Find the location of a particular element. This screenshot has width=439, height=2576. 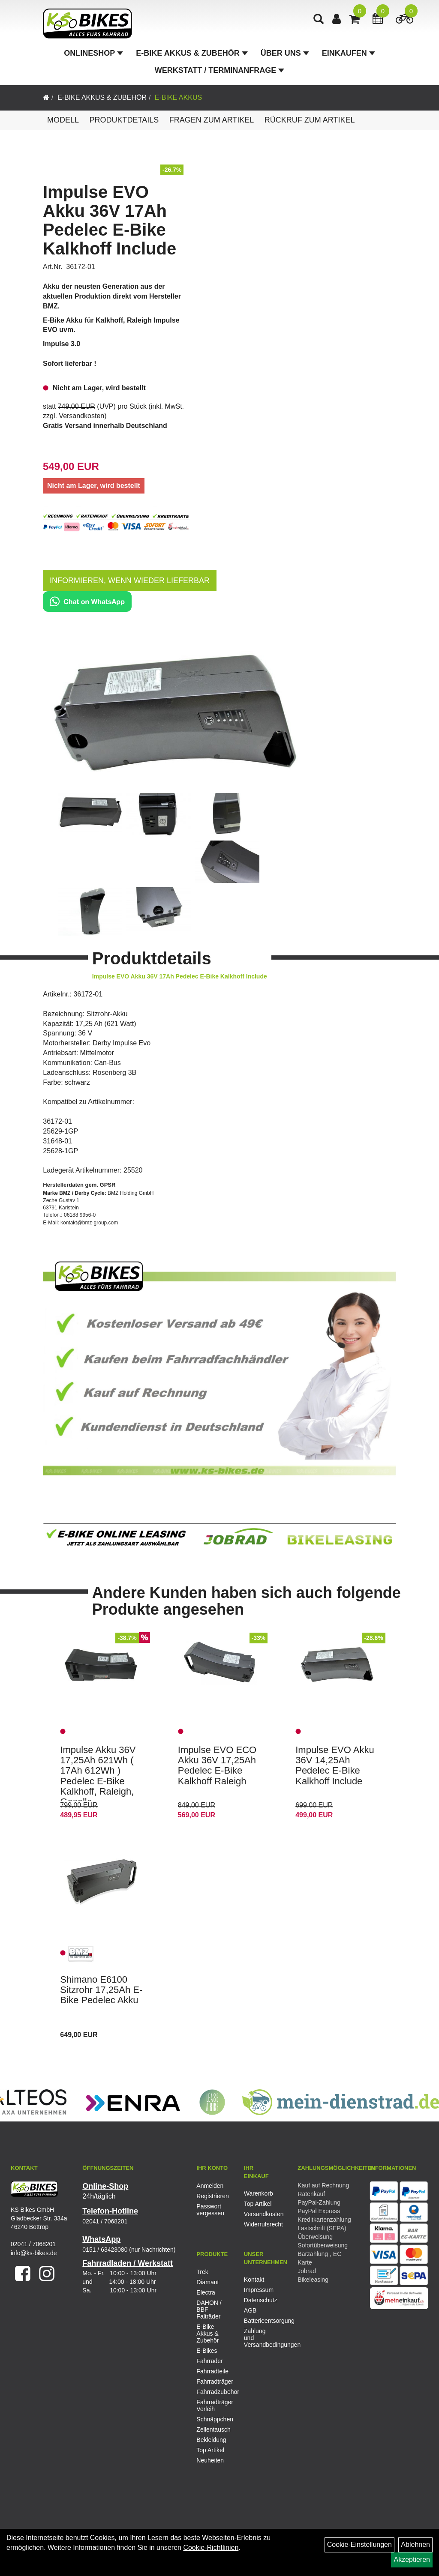

Über Uns is located at coordinates (285, 53).